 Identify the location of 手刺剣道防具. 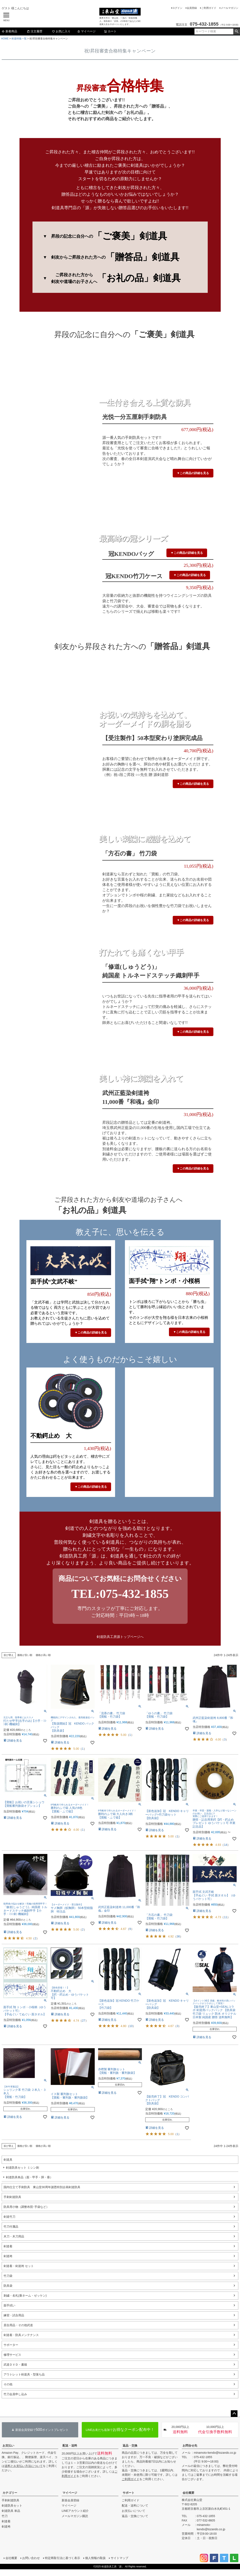
(12, 2197).